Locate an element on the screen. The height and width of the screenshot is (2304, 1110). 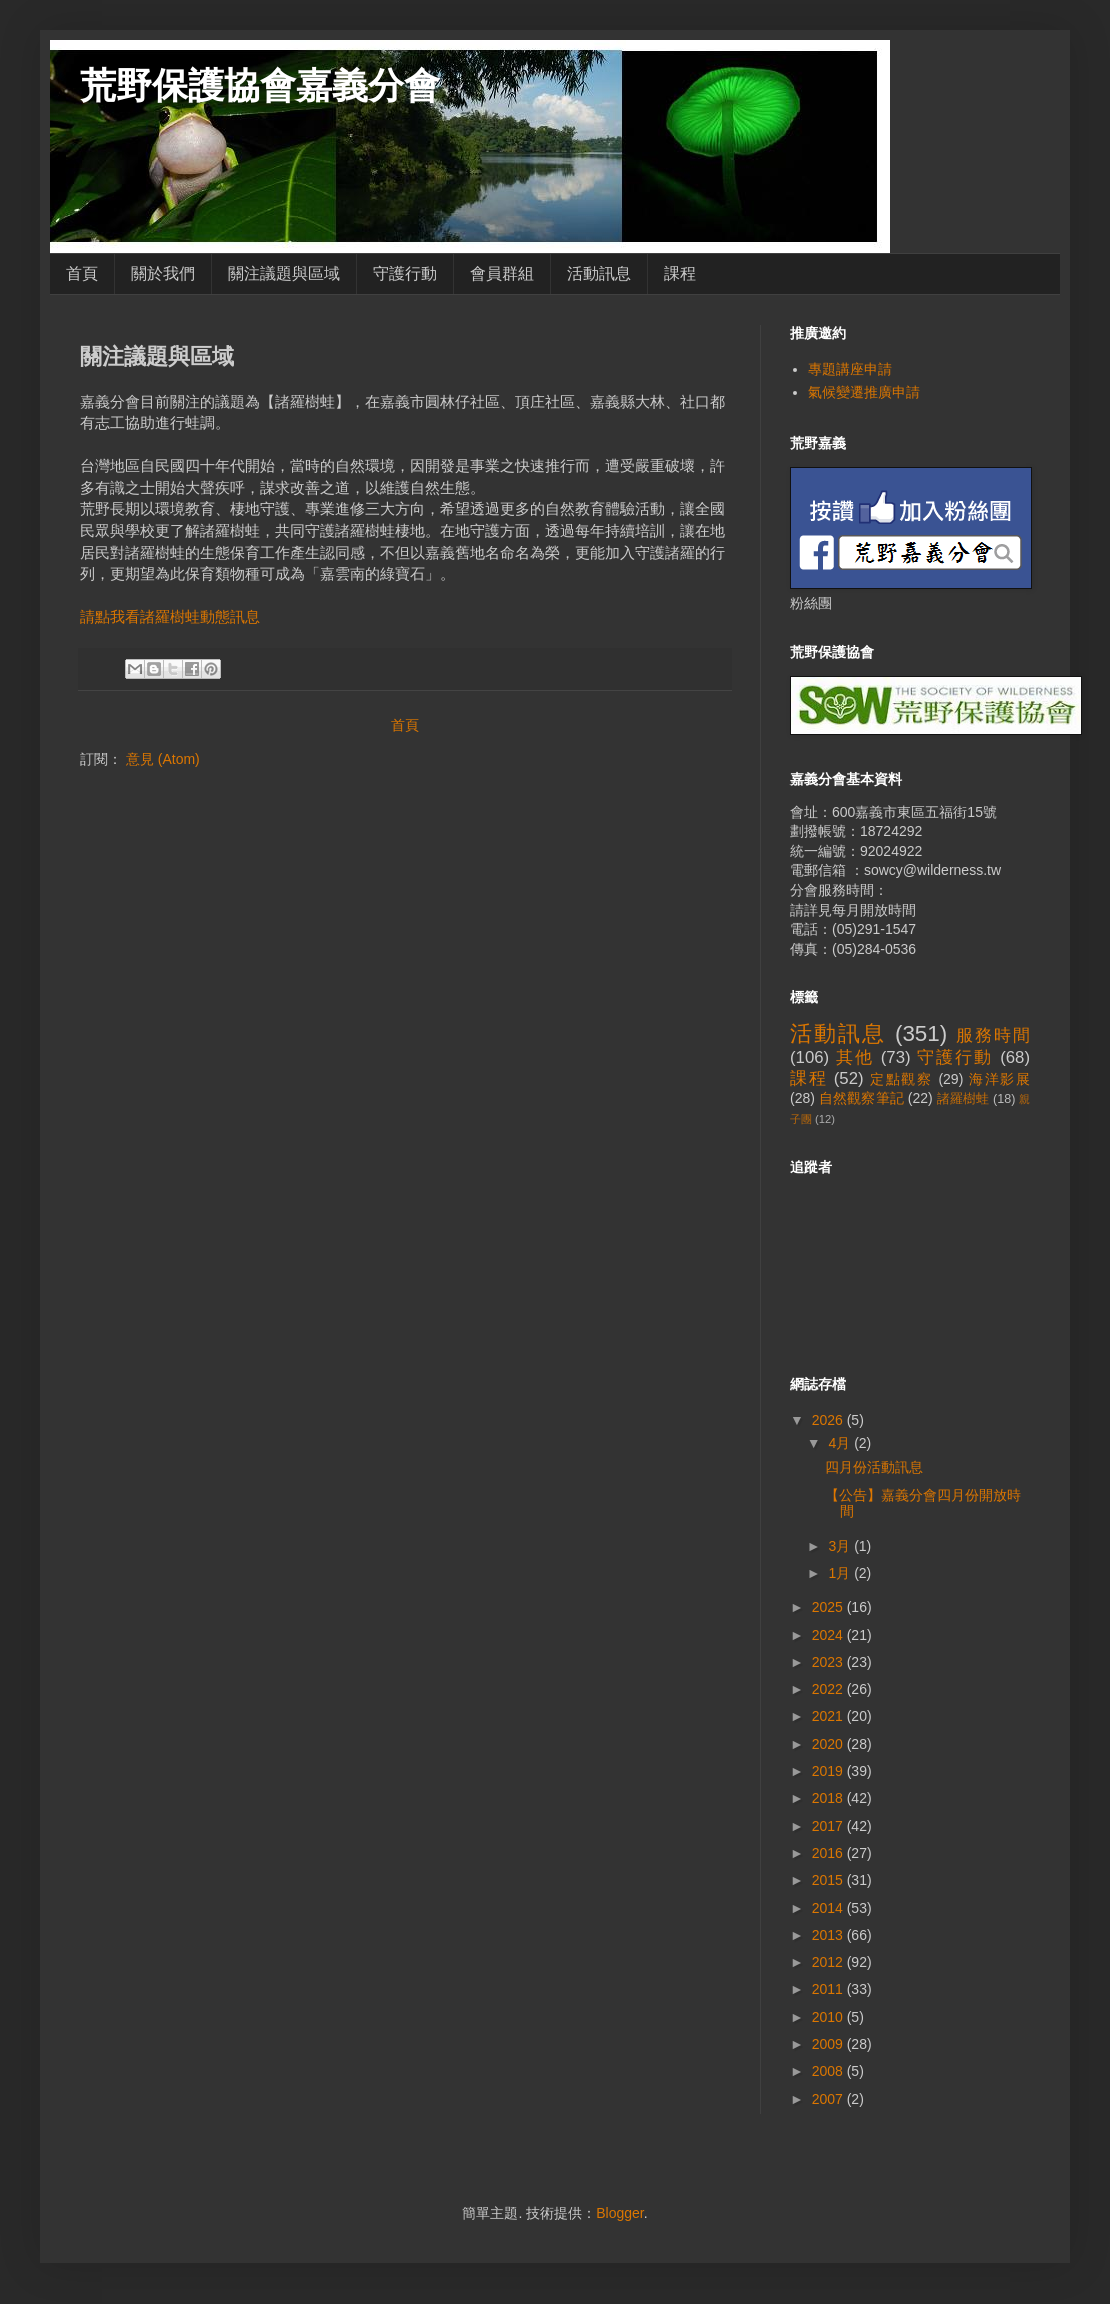
海洋影展 is located at coordinates (999, 1079).